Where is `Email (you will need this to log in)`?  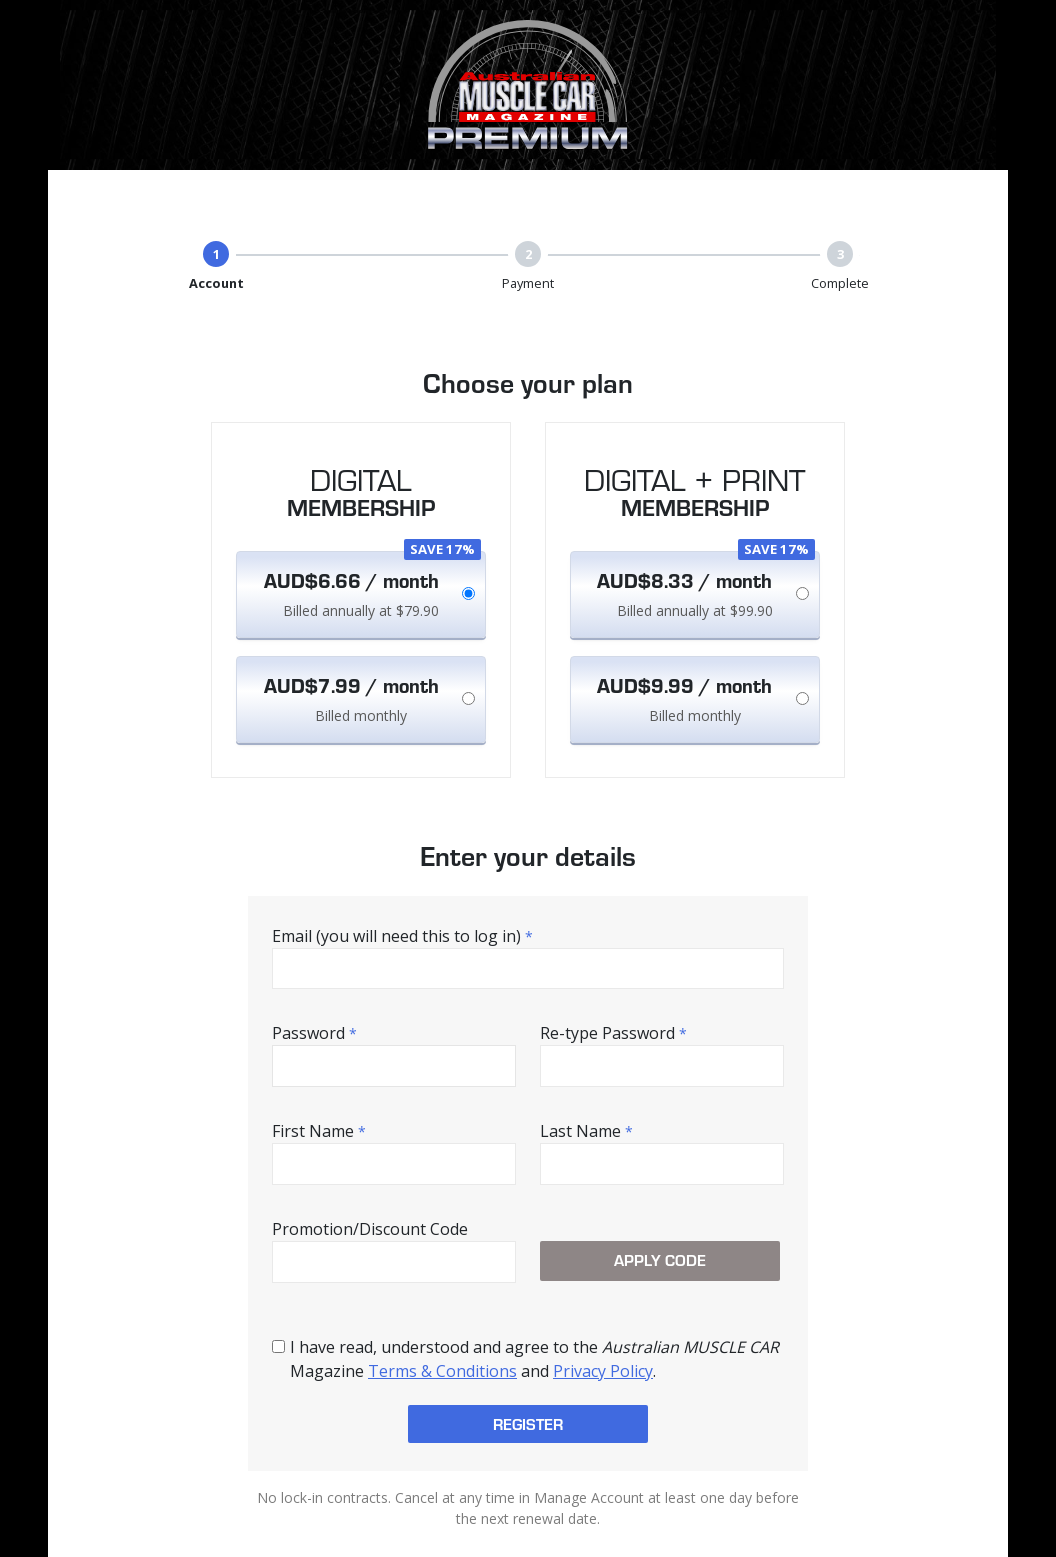
Email (you will need this to log in) is located at coordinates (402, 936).